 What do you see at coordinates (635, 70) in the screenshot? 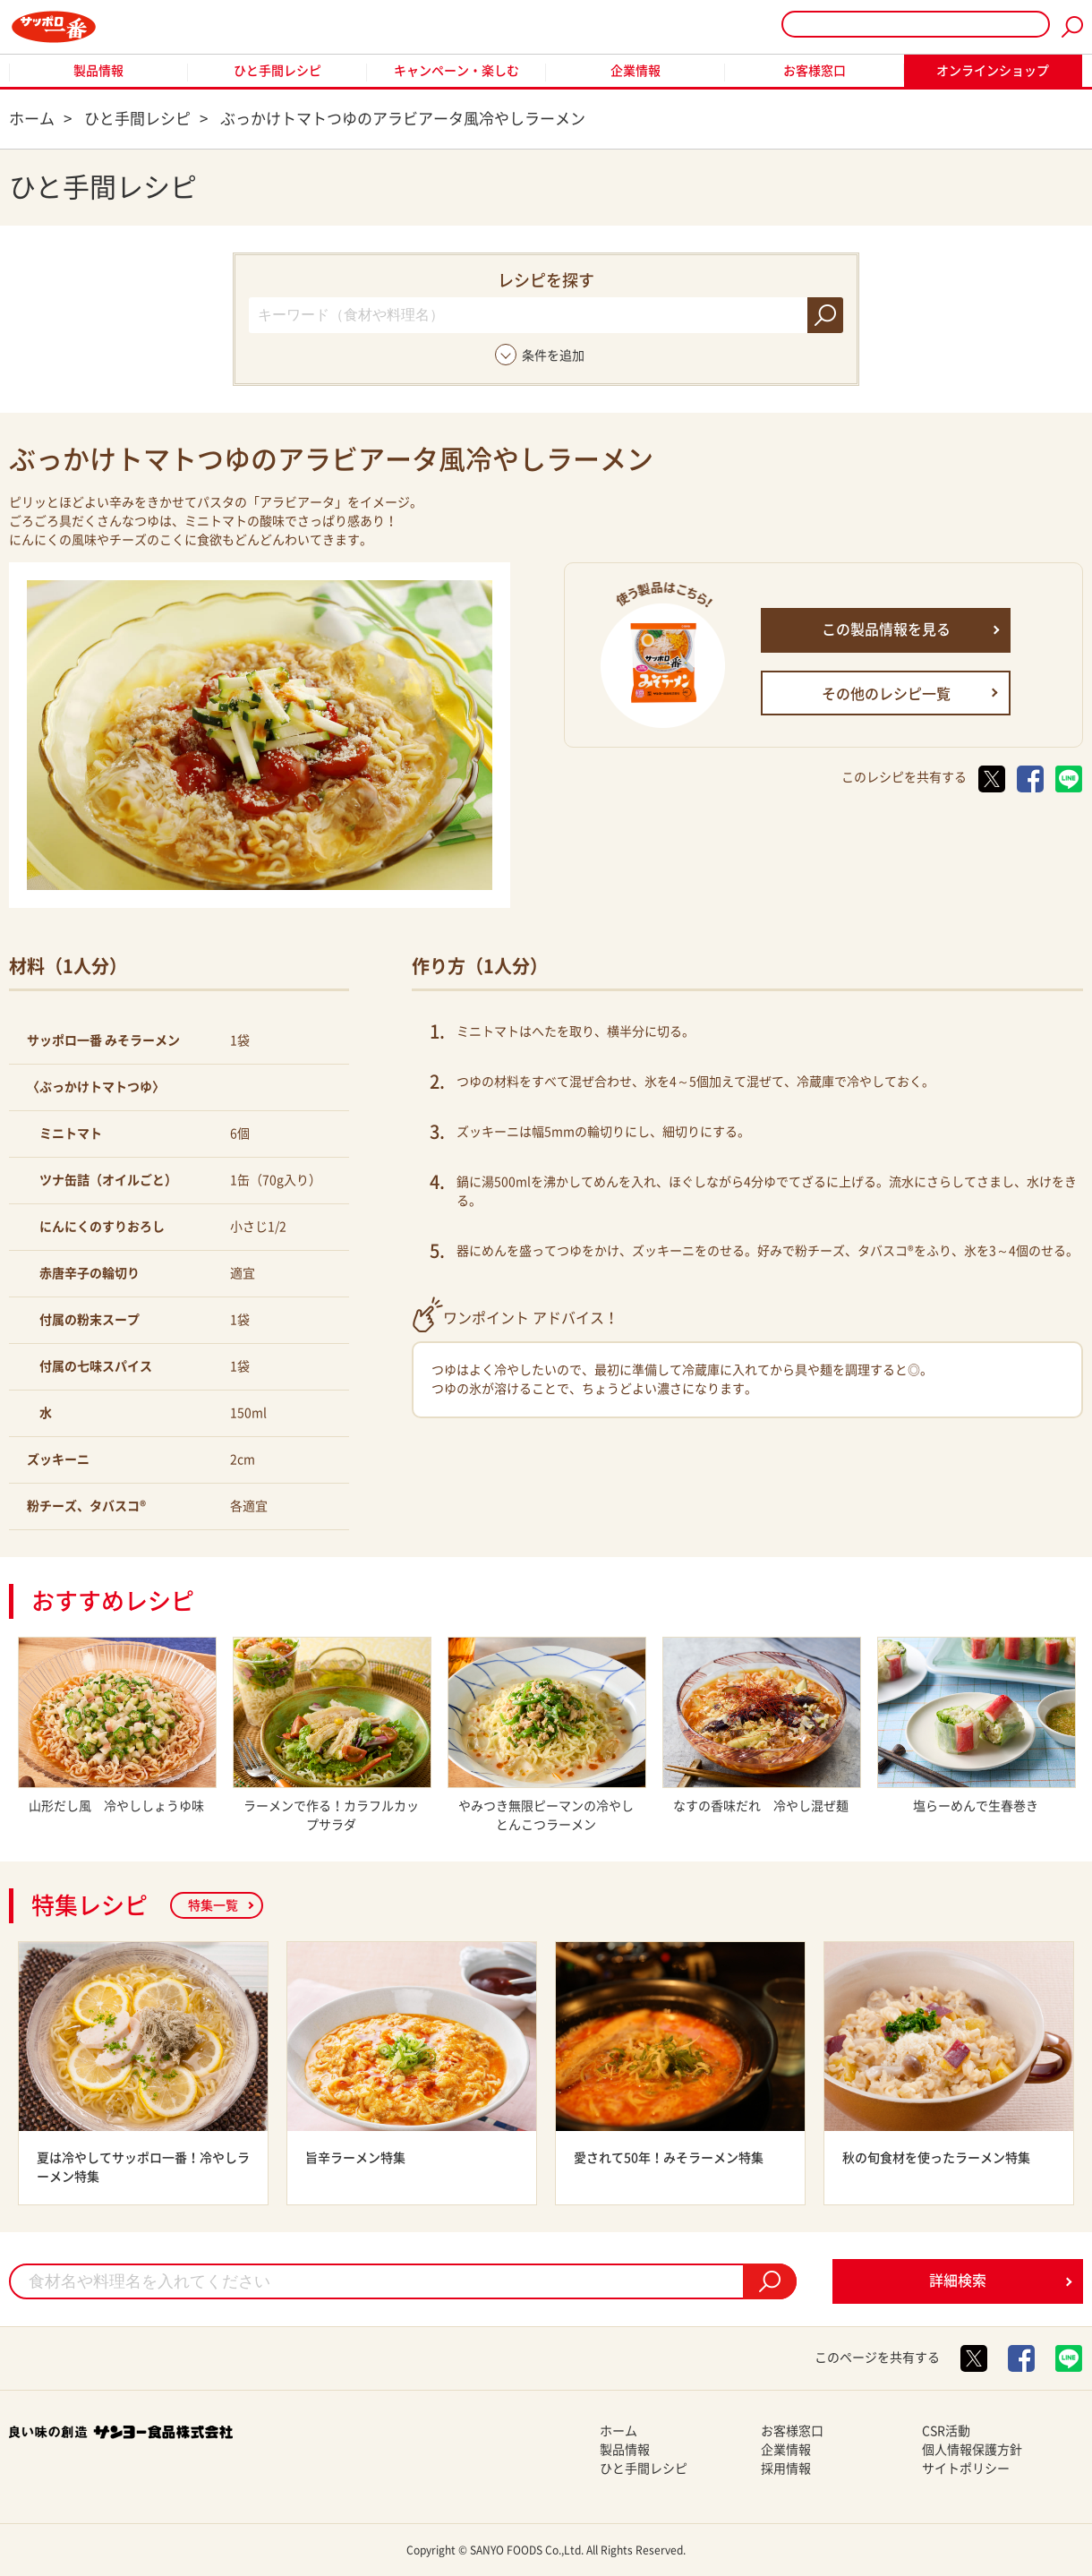
I see `企業情報` at bounding box center [635, 70].